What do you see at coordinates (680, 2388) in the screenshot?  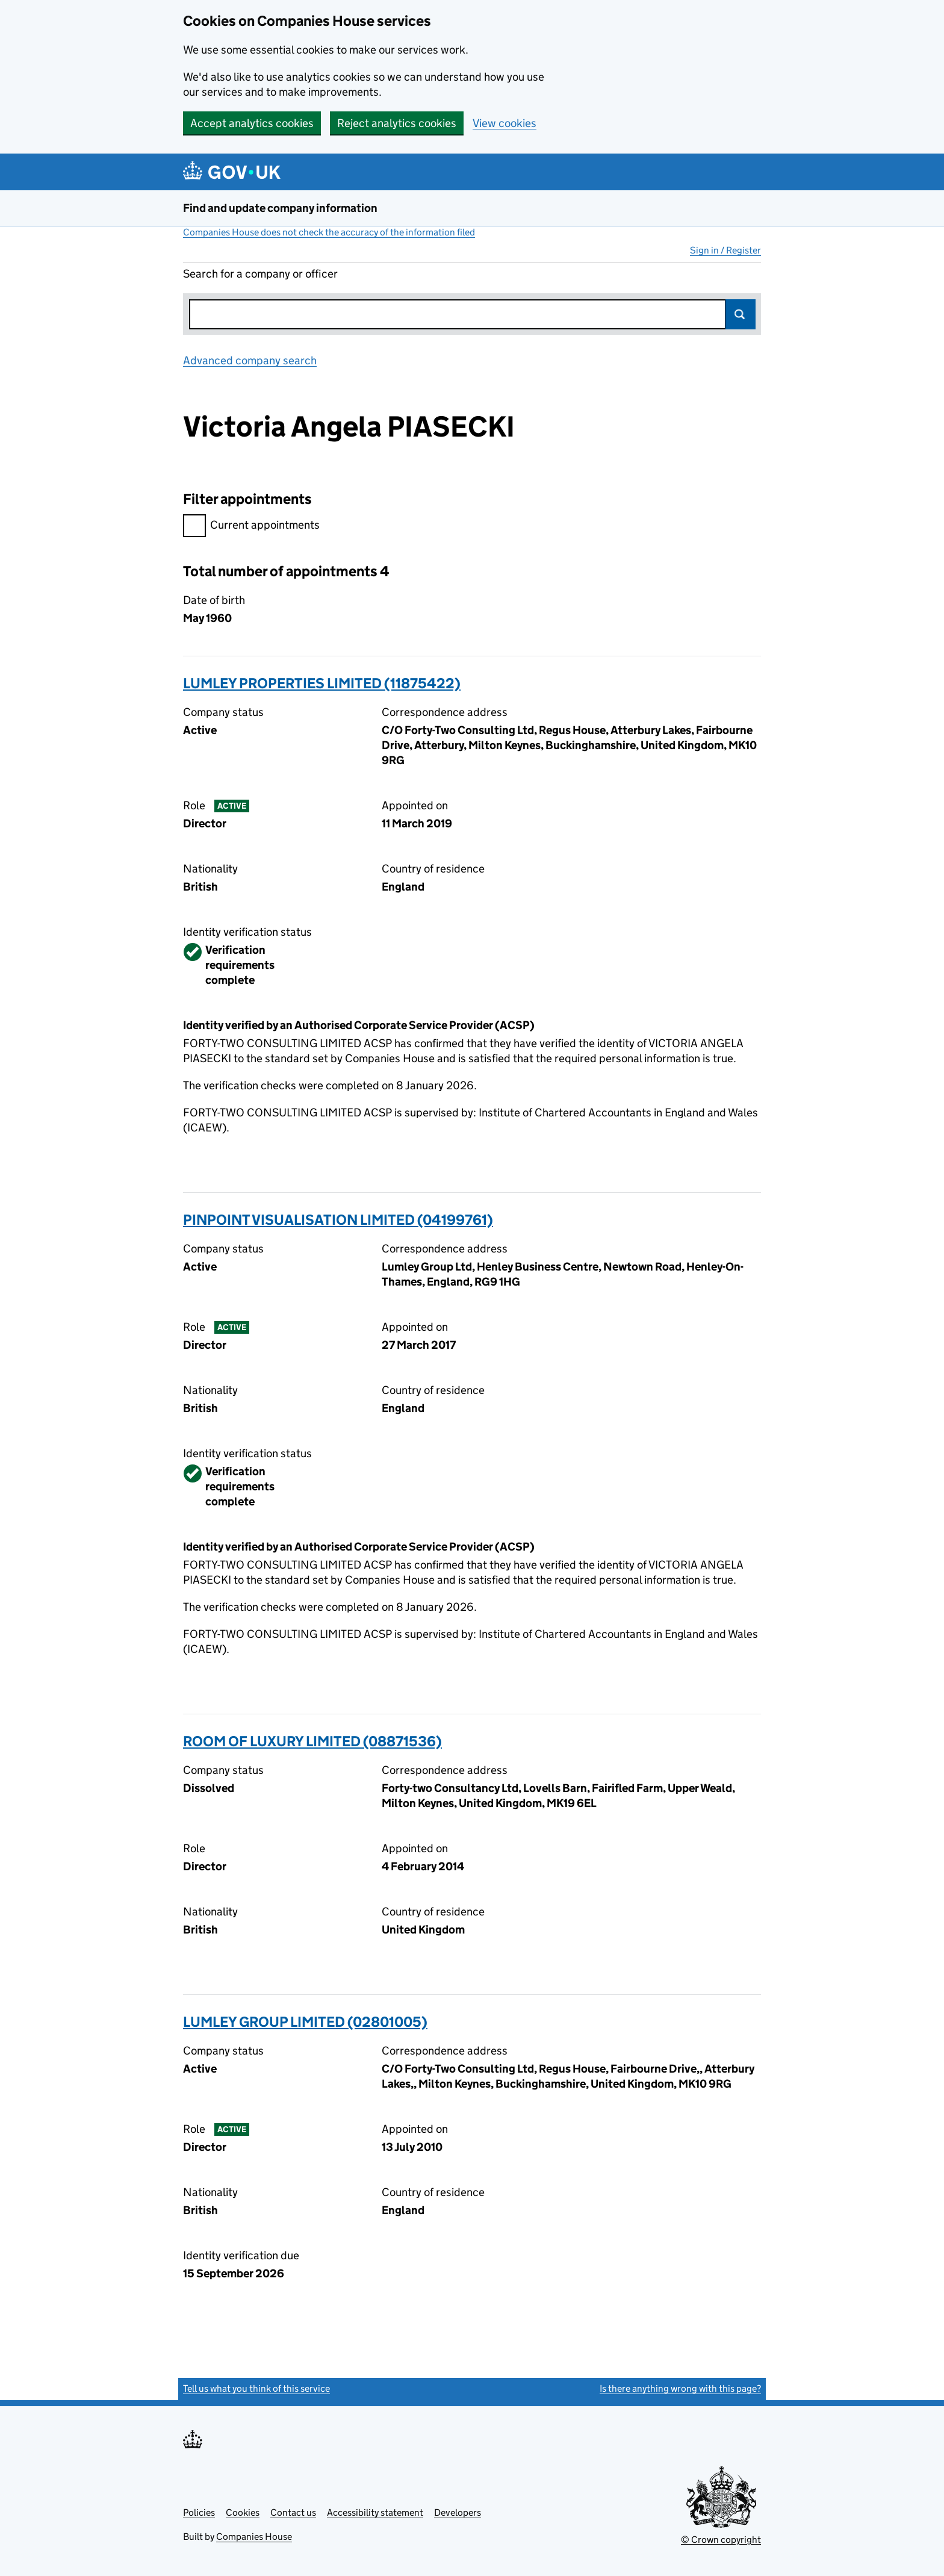 I see `Is there anything wrong with this page?` at bounding box center [680, 2388].